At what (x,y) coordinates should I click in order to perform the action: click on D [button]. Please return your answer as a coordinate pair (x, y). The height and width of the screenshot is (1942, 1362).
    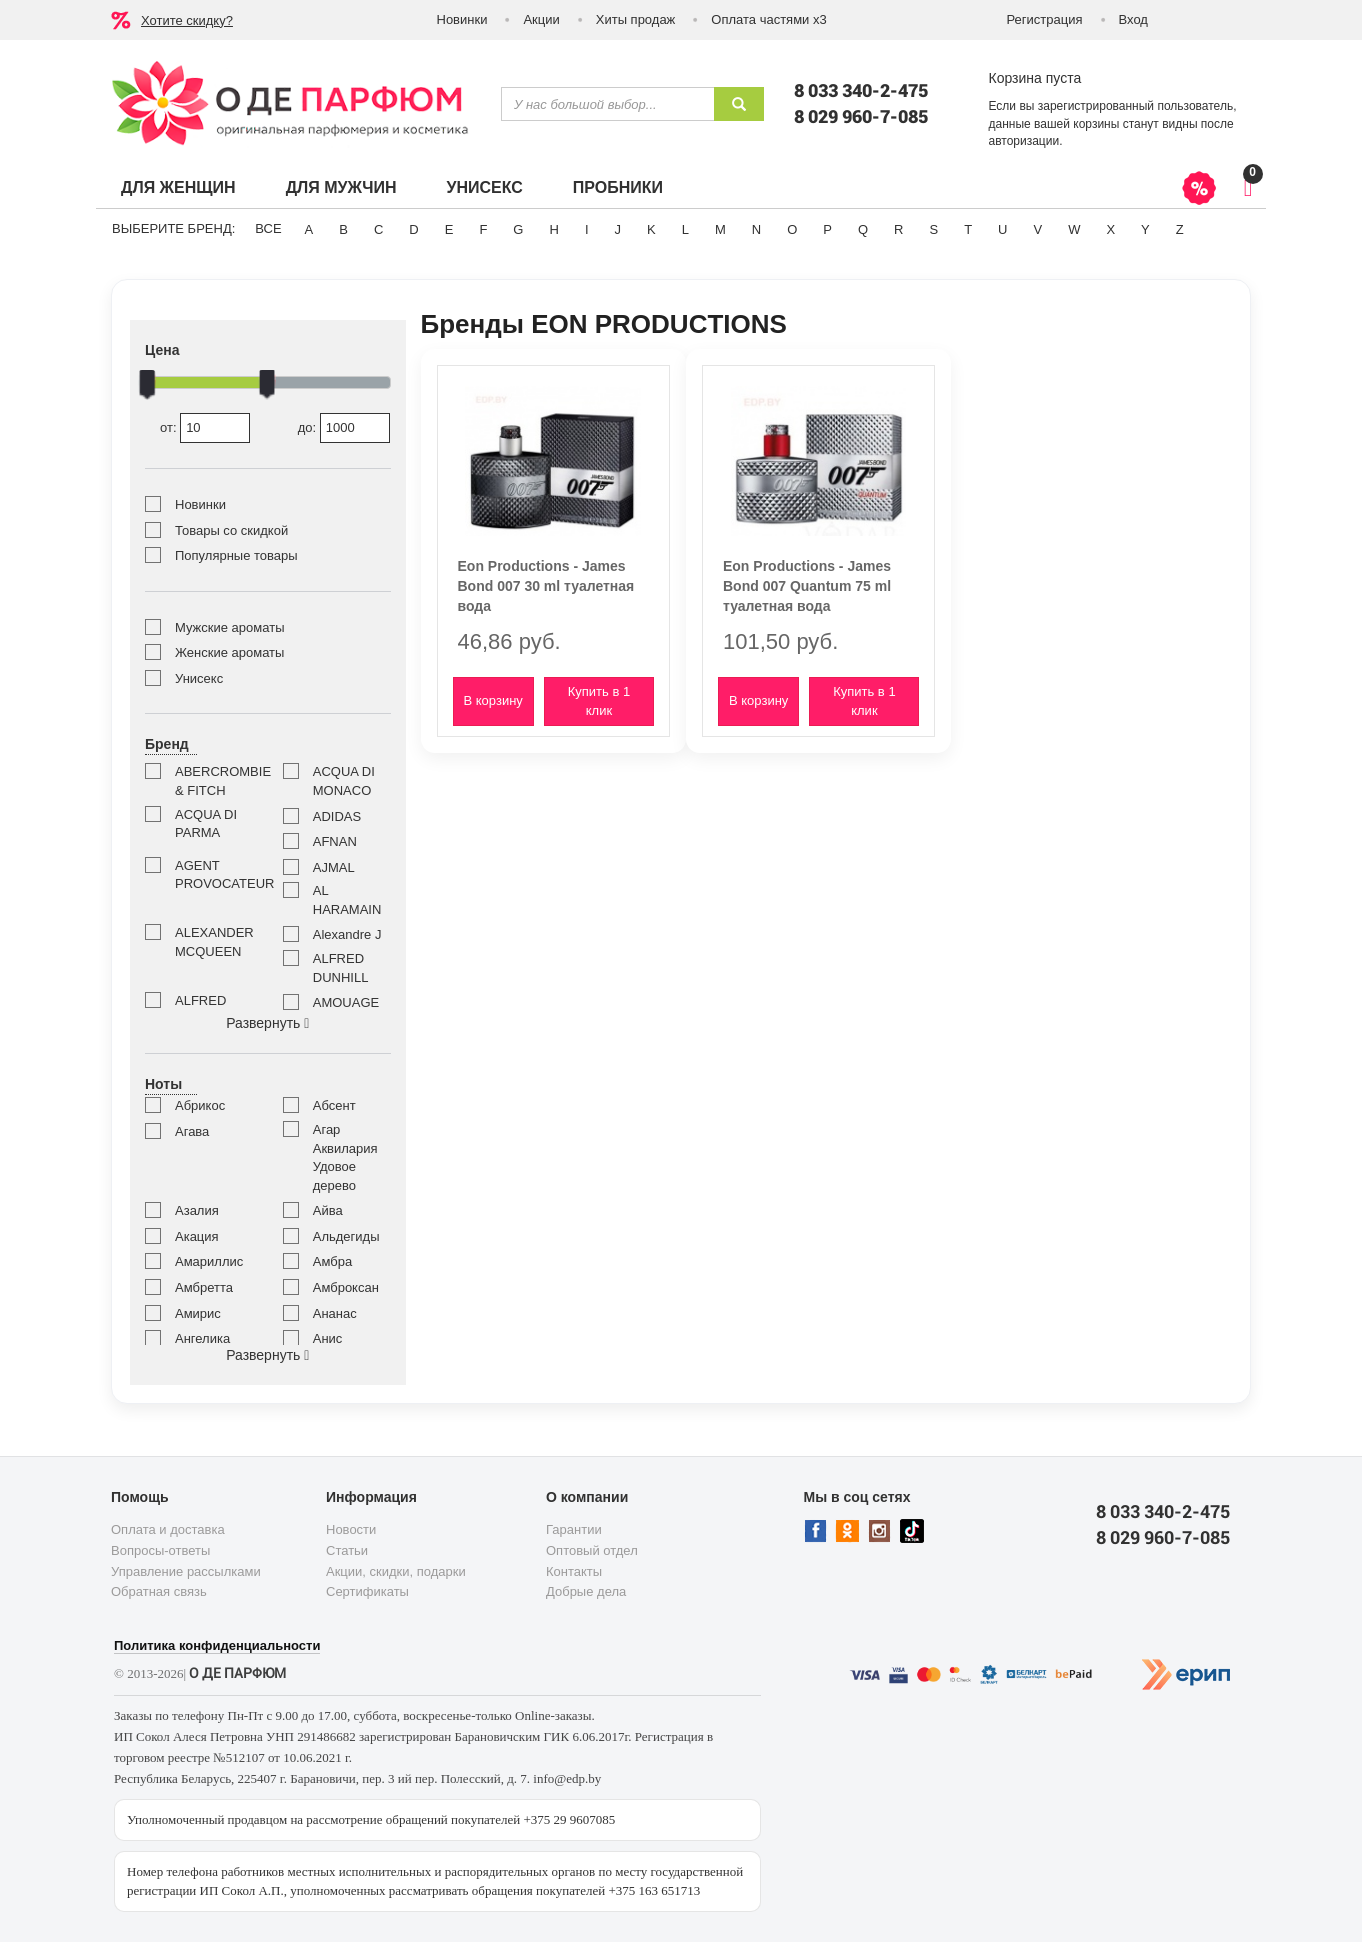
    Looking at the image, I should click on (413, 229).